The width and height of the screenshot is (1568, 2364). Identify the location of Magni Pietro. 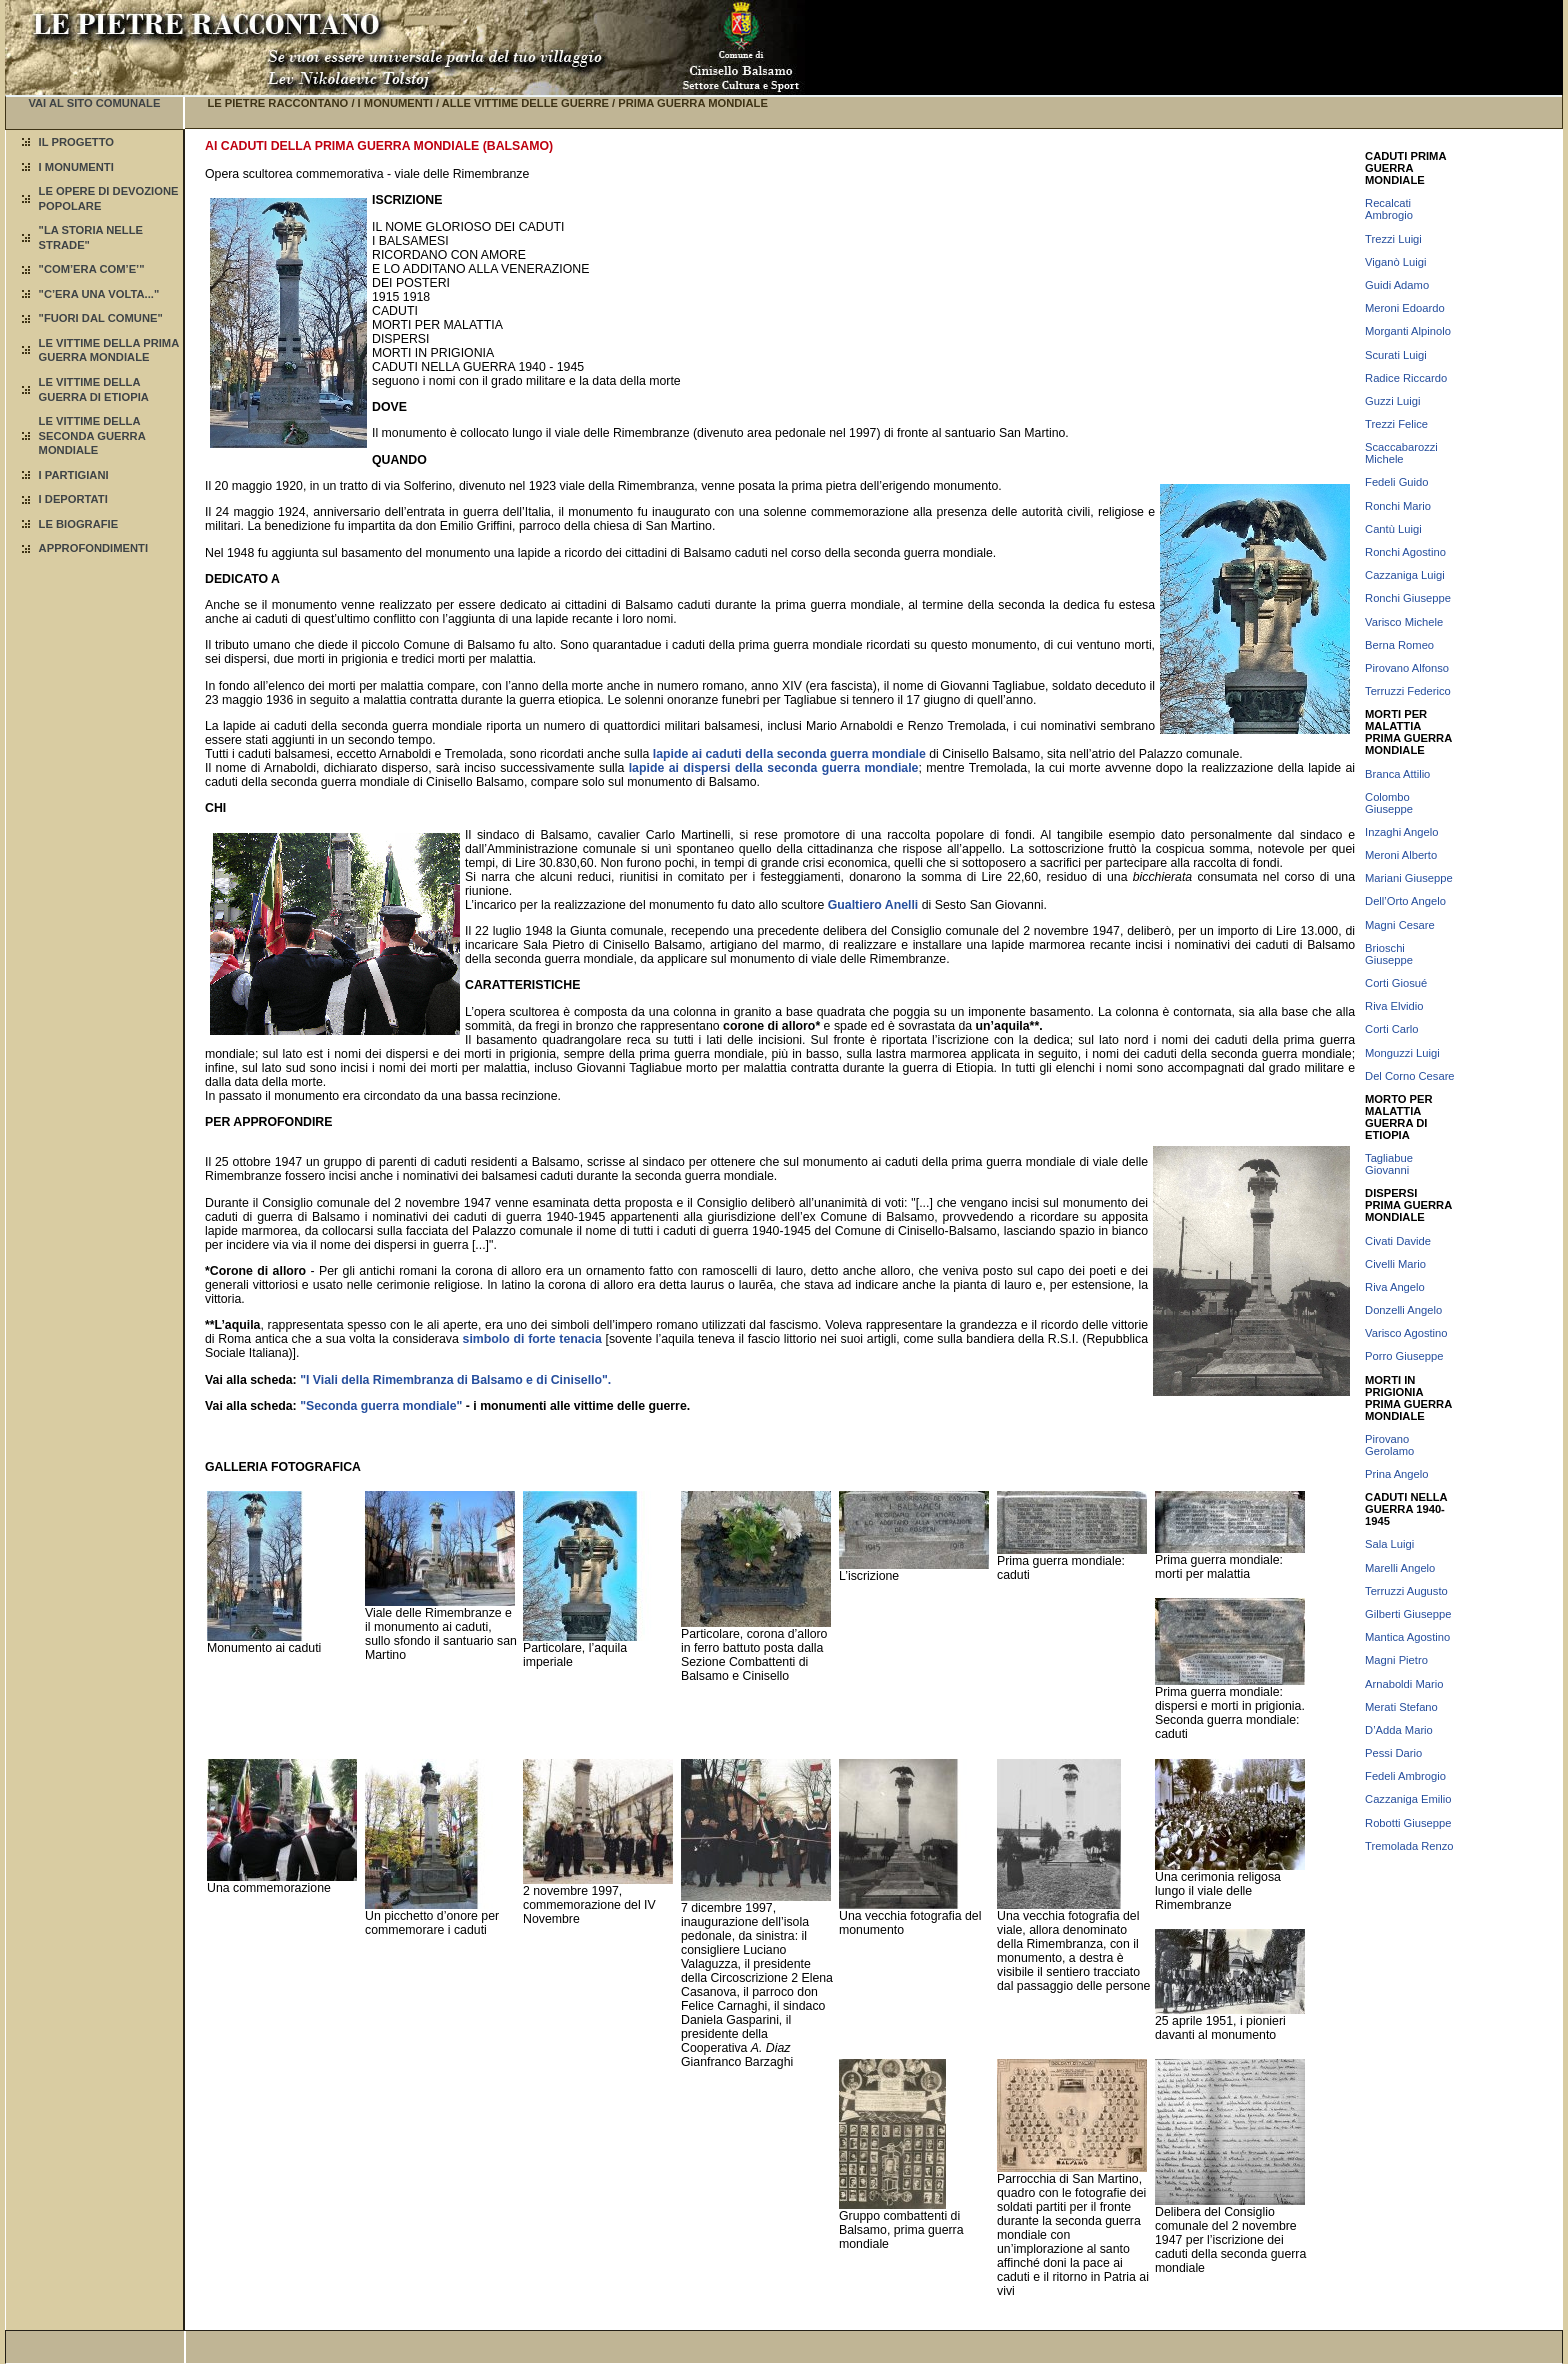
(1396, 1660).